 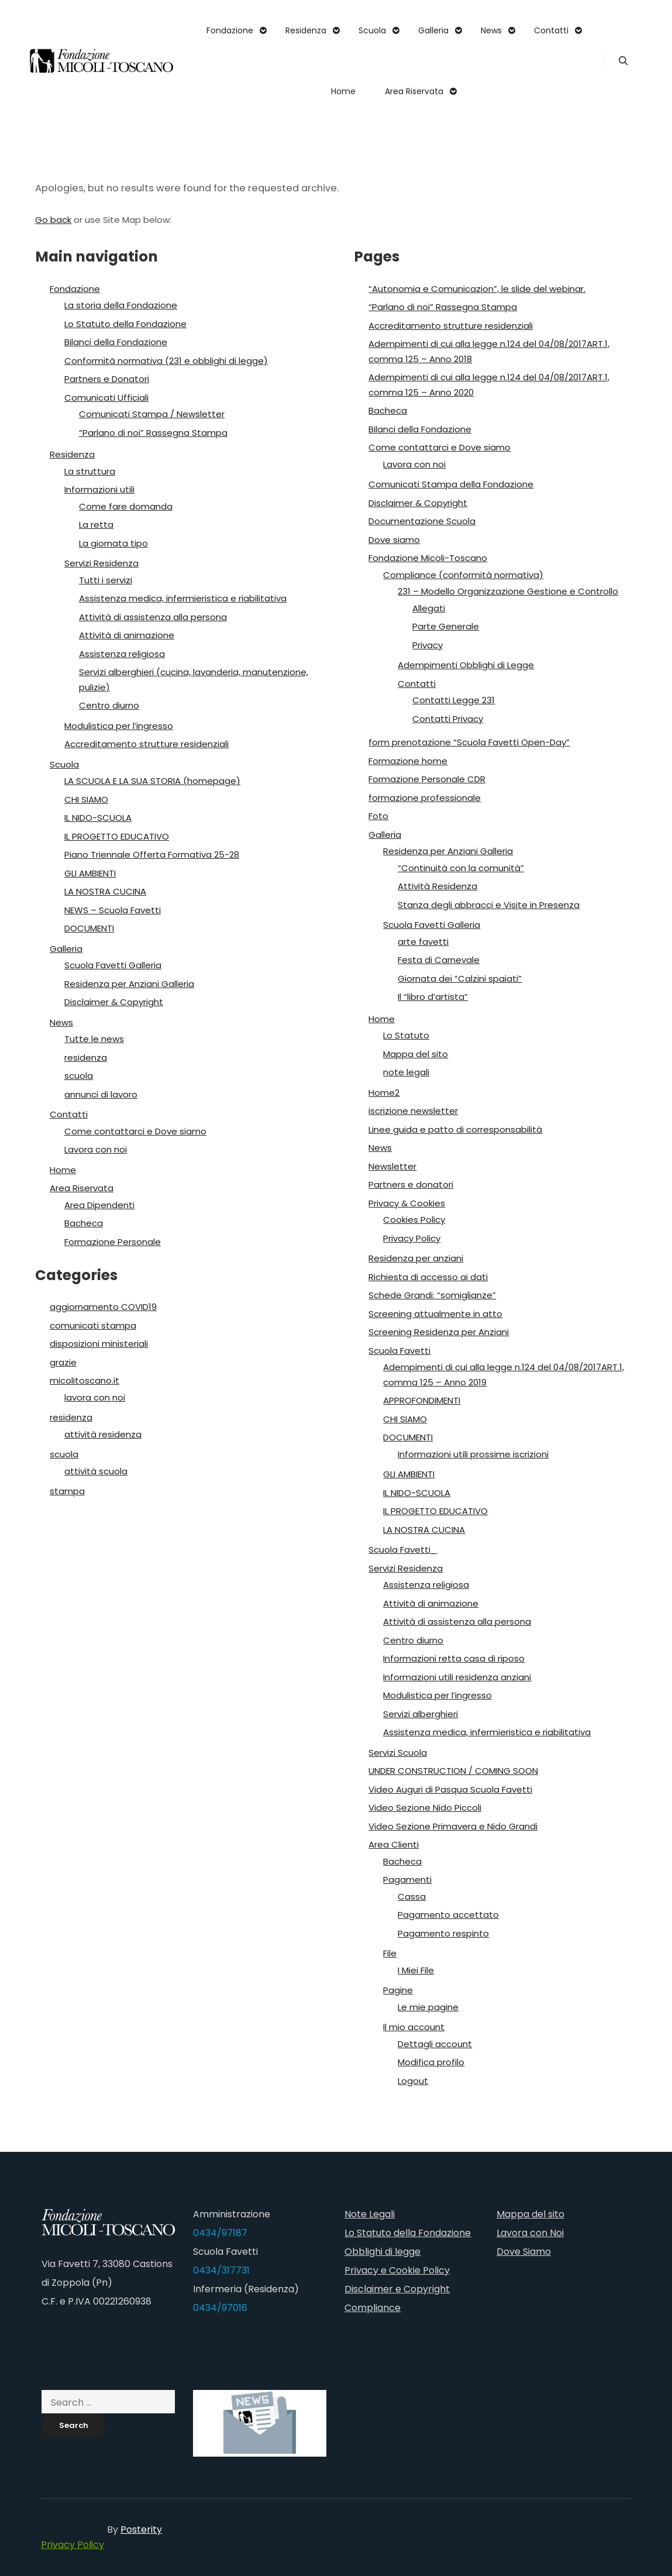 What do you see at coordinates (461, 868) in the screenshot?
I see `“Continuità con la comunità”` at bounding box center [461, 868].